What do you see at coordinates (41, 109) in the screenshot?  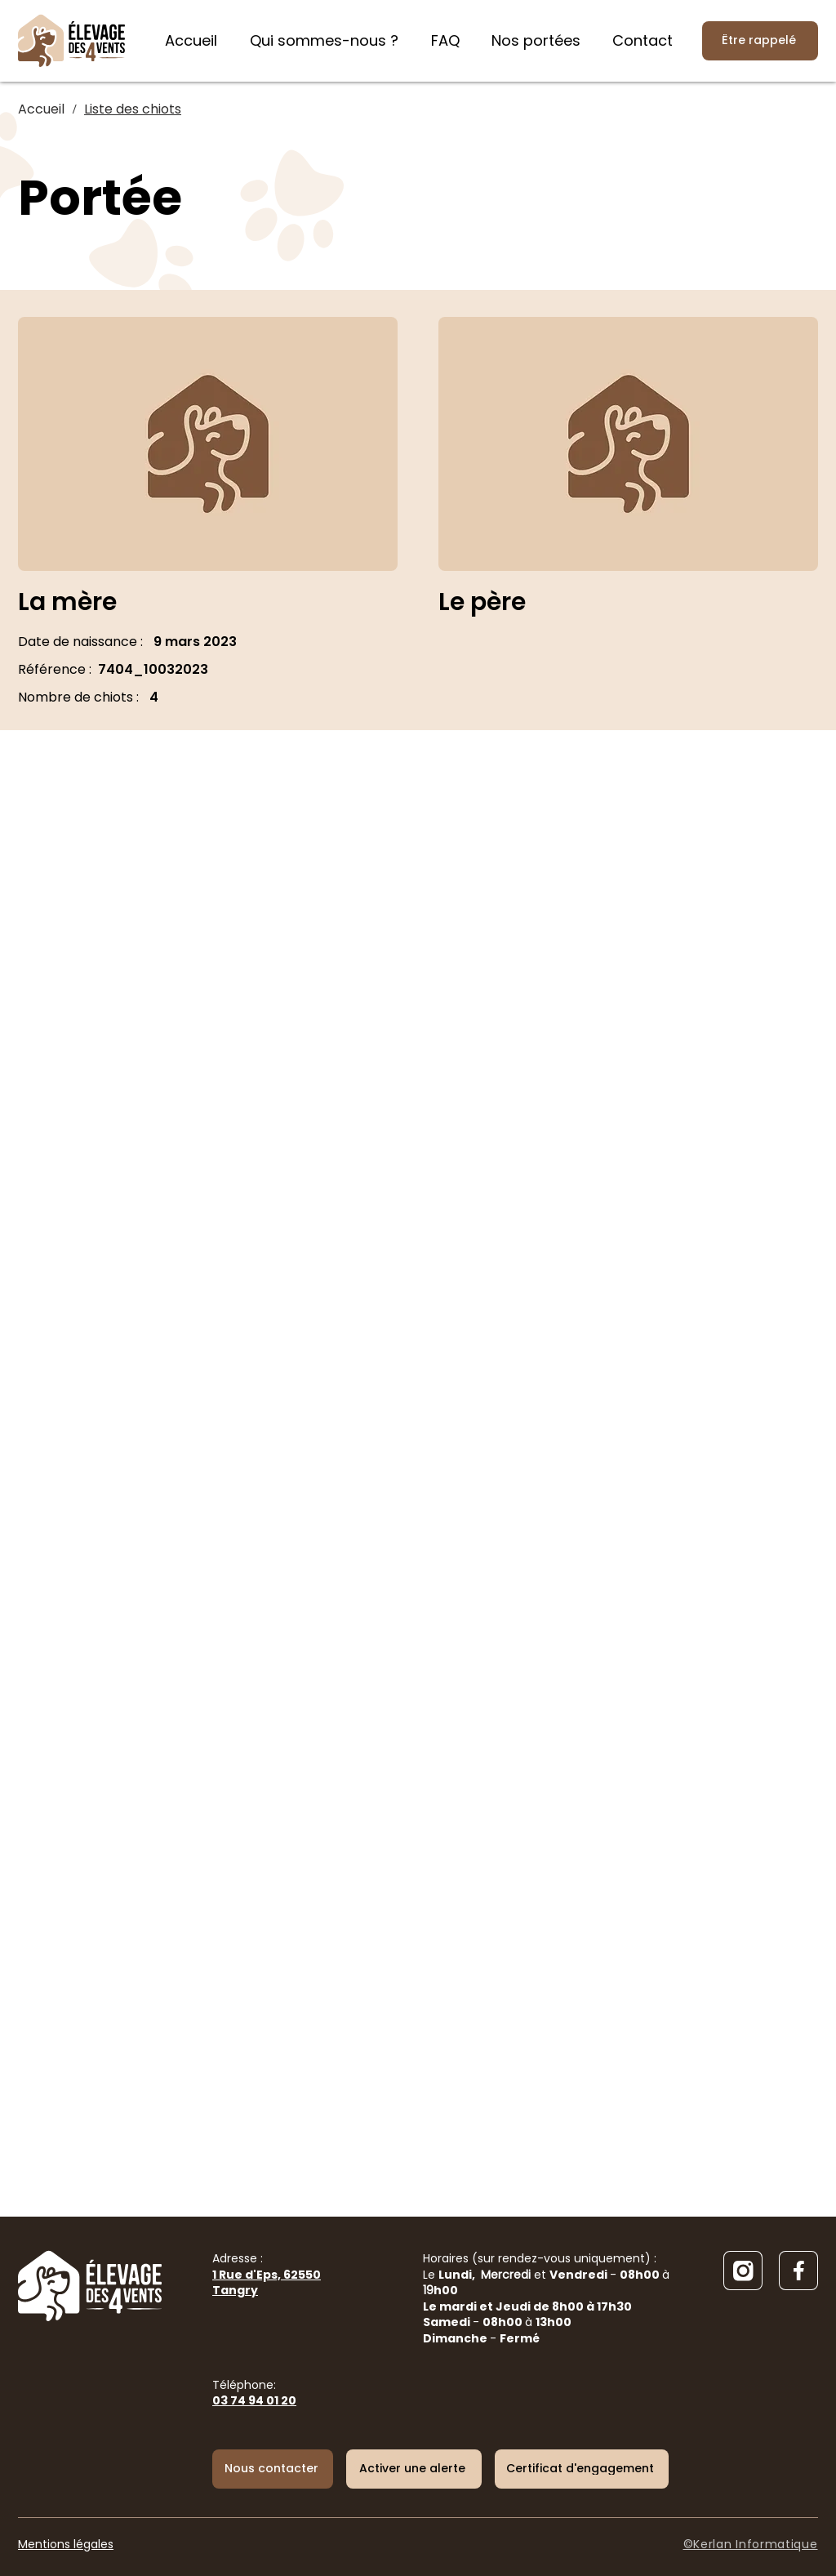 I see `[Accueil]` at bounding box center [41, 109].